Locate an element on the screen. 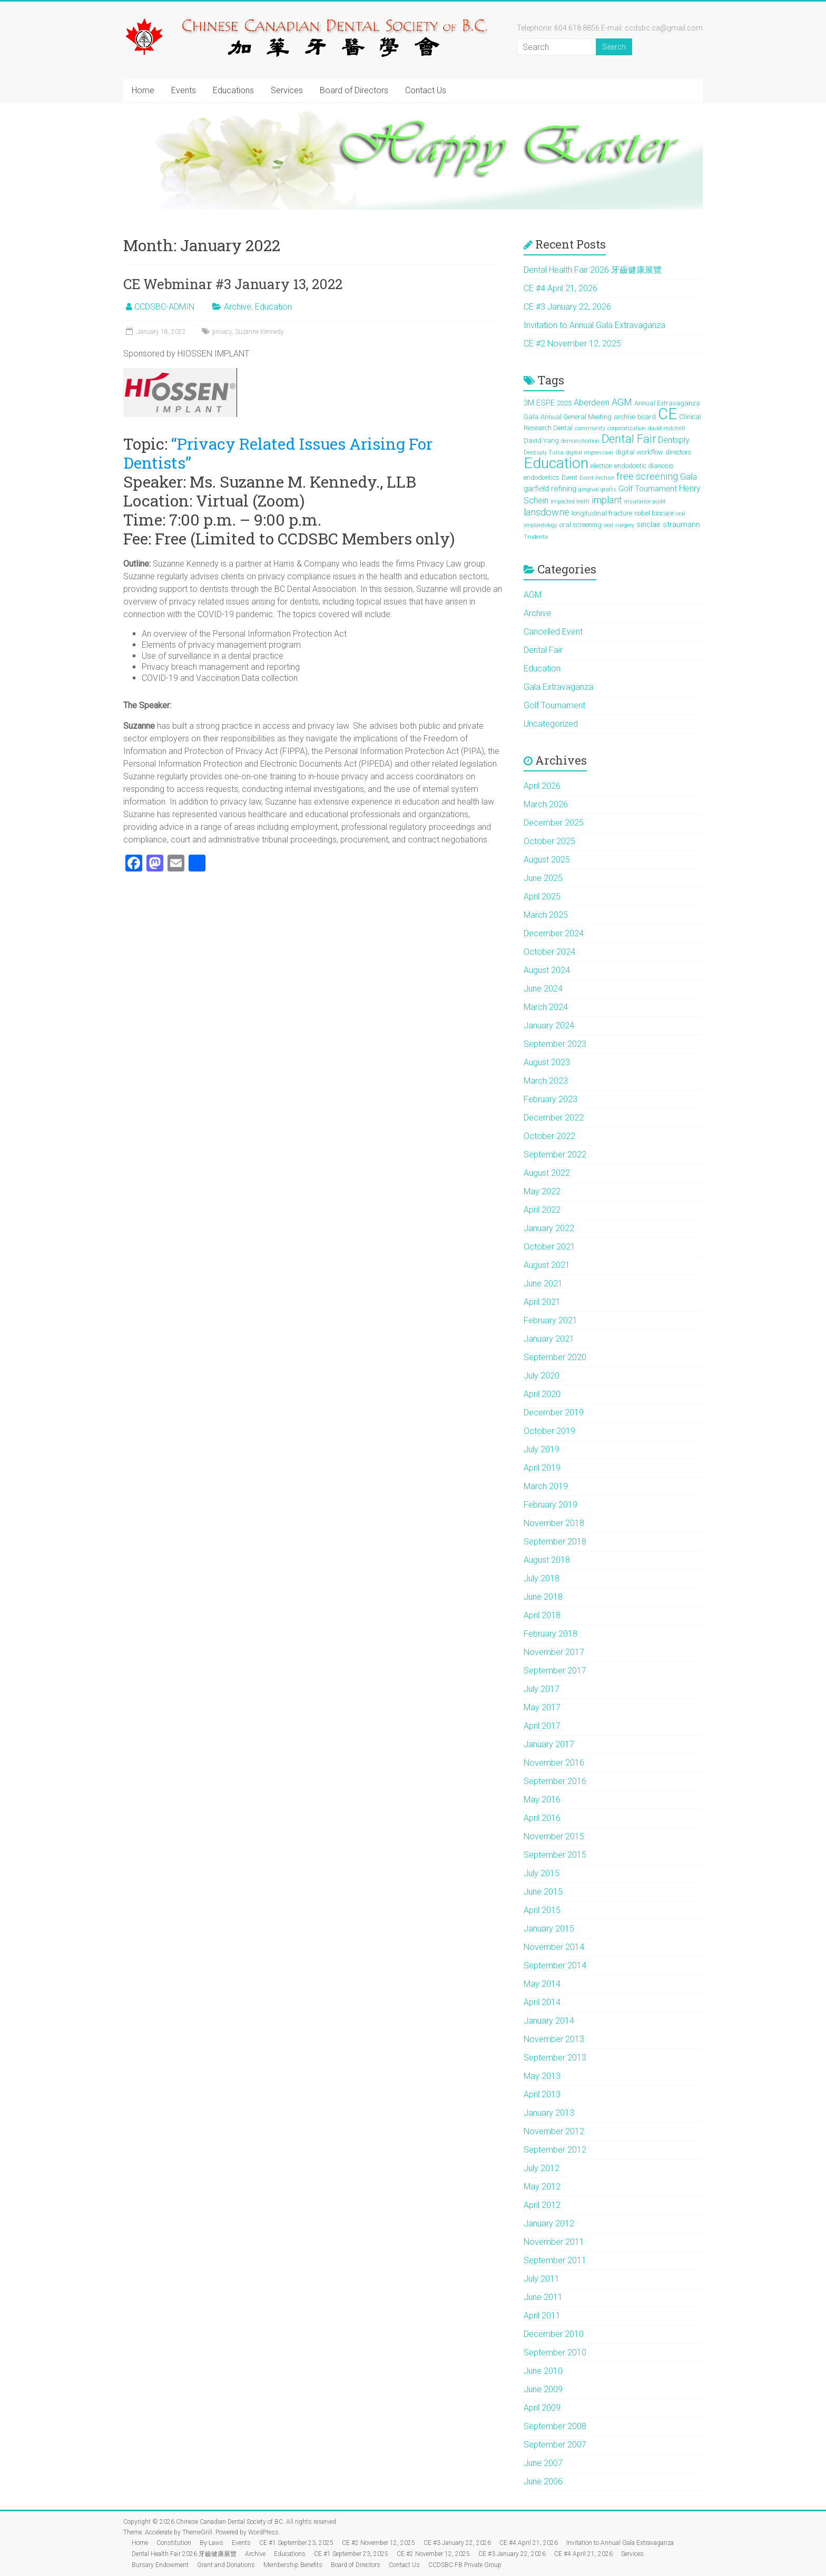 Image resolution: width=826 pixels, height=2576 pixels. CE #3 January 22, 2026 is located at coordinates (567, 307).